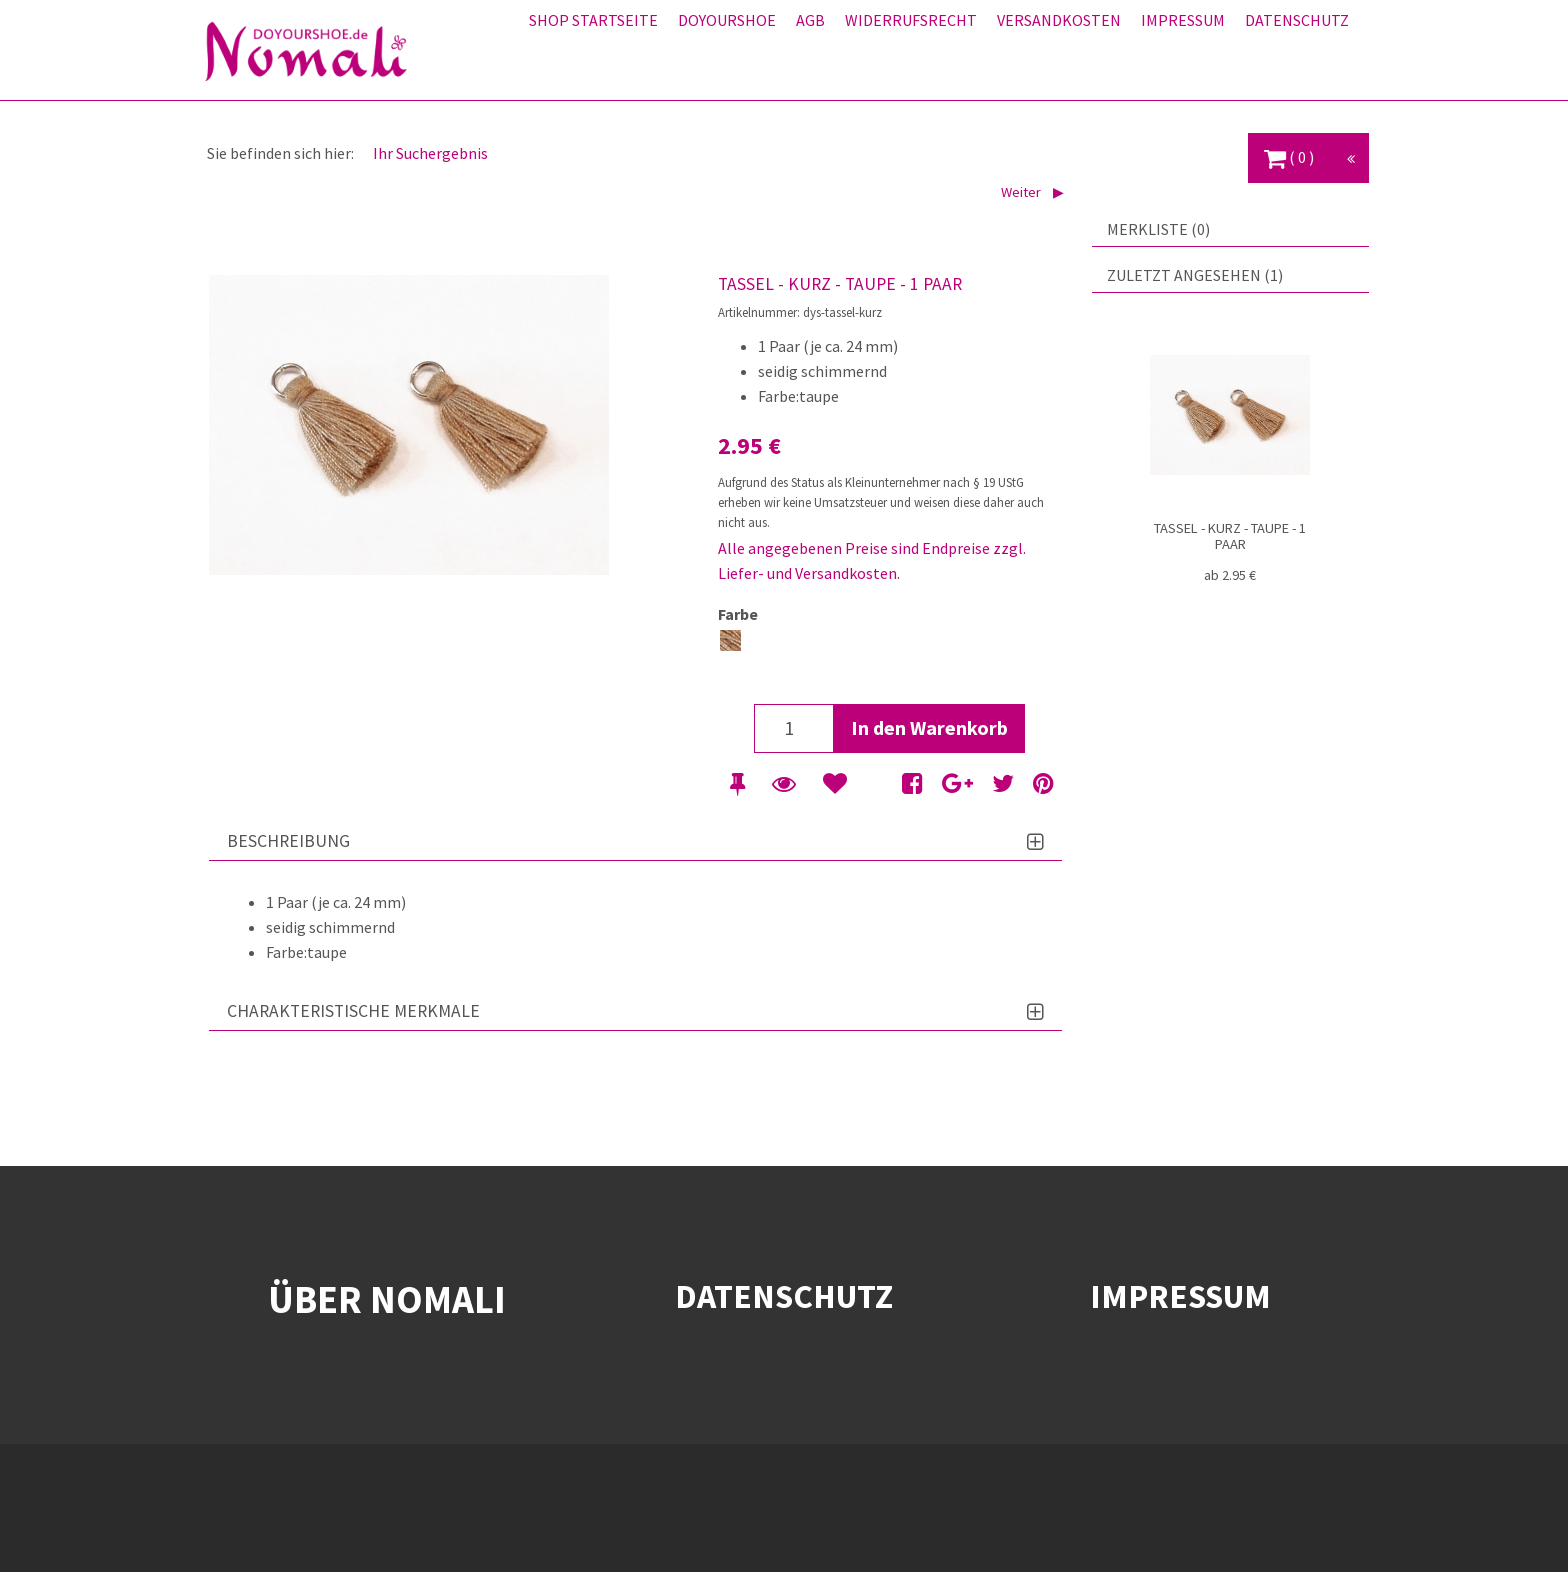 The image size is (1568, 1572). What do you see at coordinates (430, 153) in the screenshot?
I see `Ihr Suchergebnis` at bounding box center [430, 153].